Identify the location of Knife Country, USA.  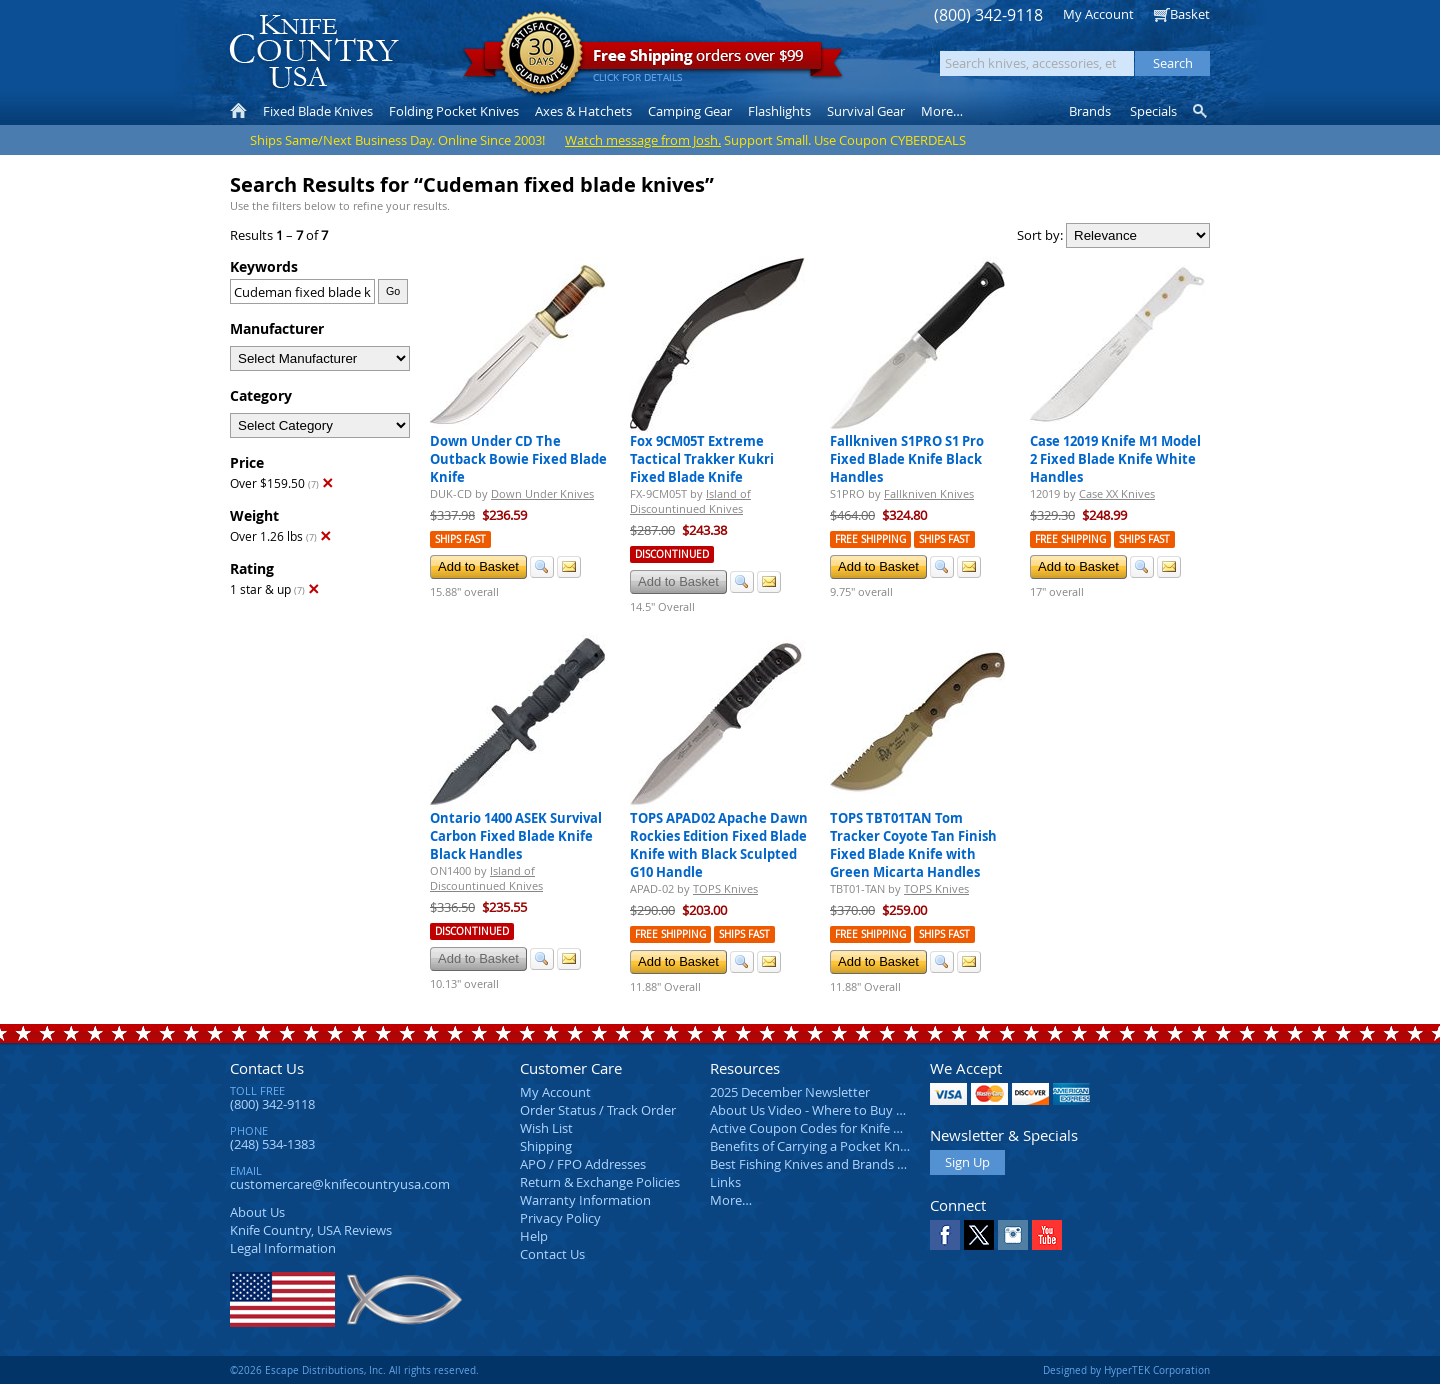
(314, 51).